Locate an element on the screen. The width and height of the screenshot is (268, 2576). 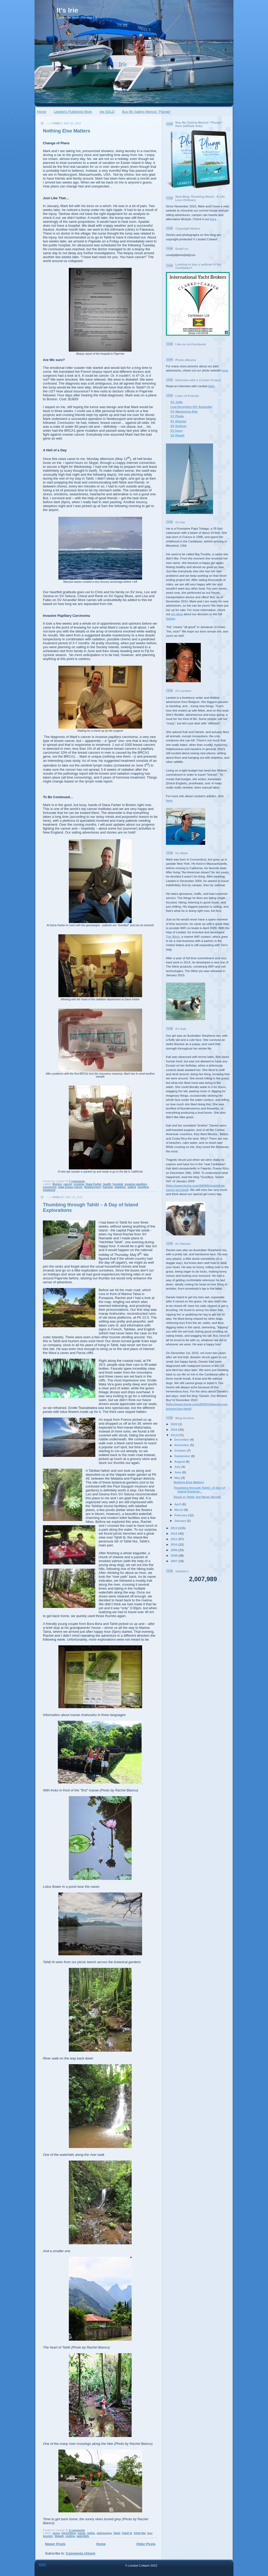
2007 is located at coordinates (174, 1561).